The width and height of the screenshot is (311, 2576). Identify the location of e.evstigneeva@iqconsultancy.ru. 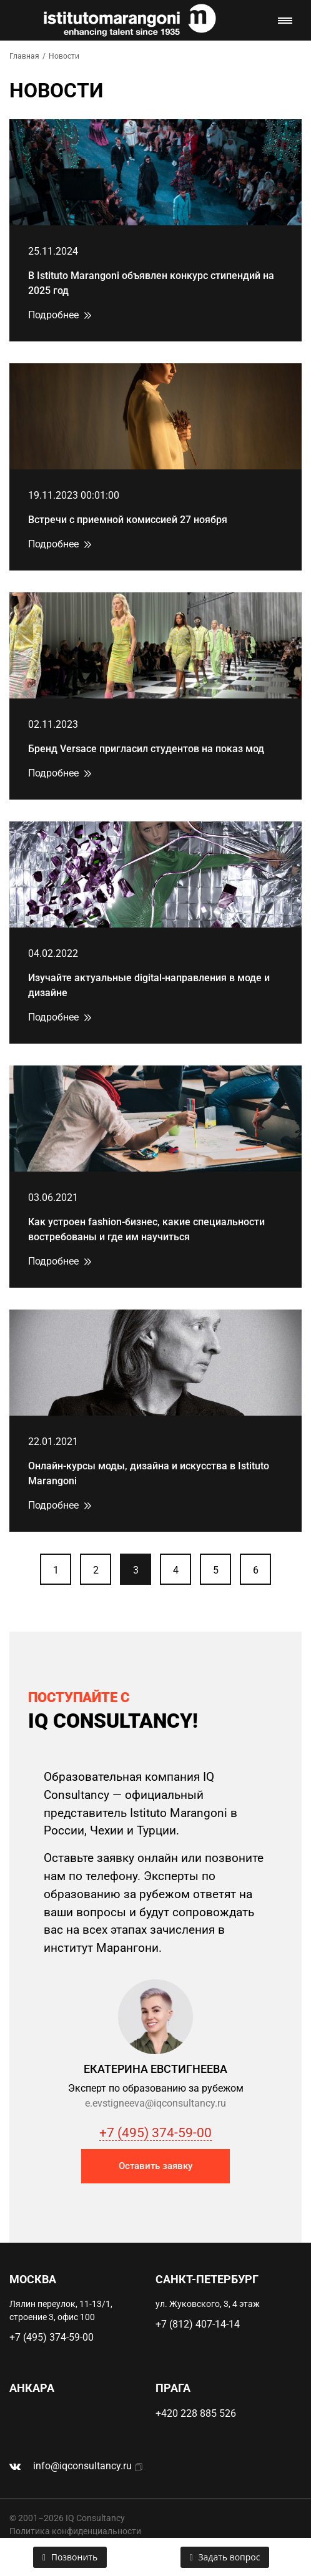
(155, 2103).